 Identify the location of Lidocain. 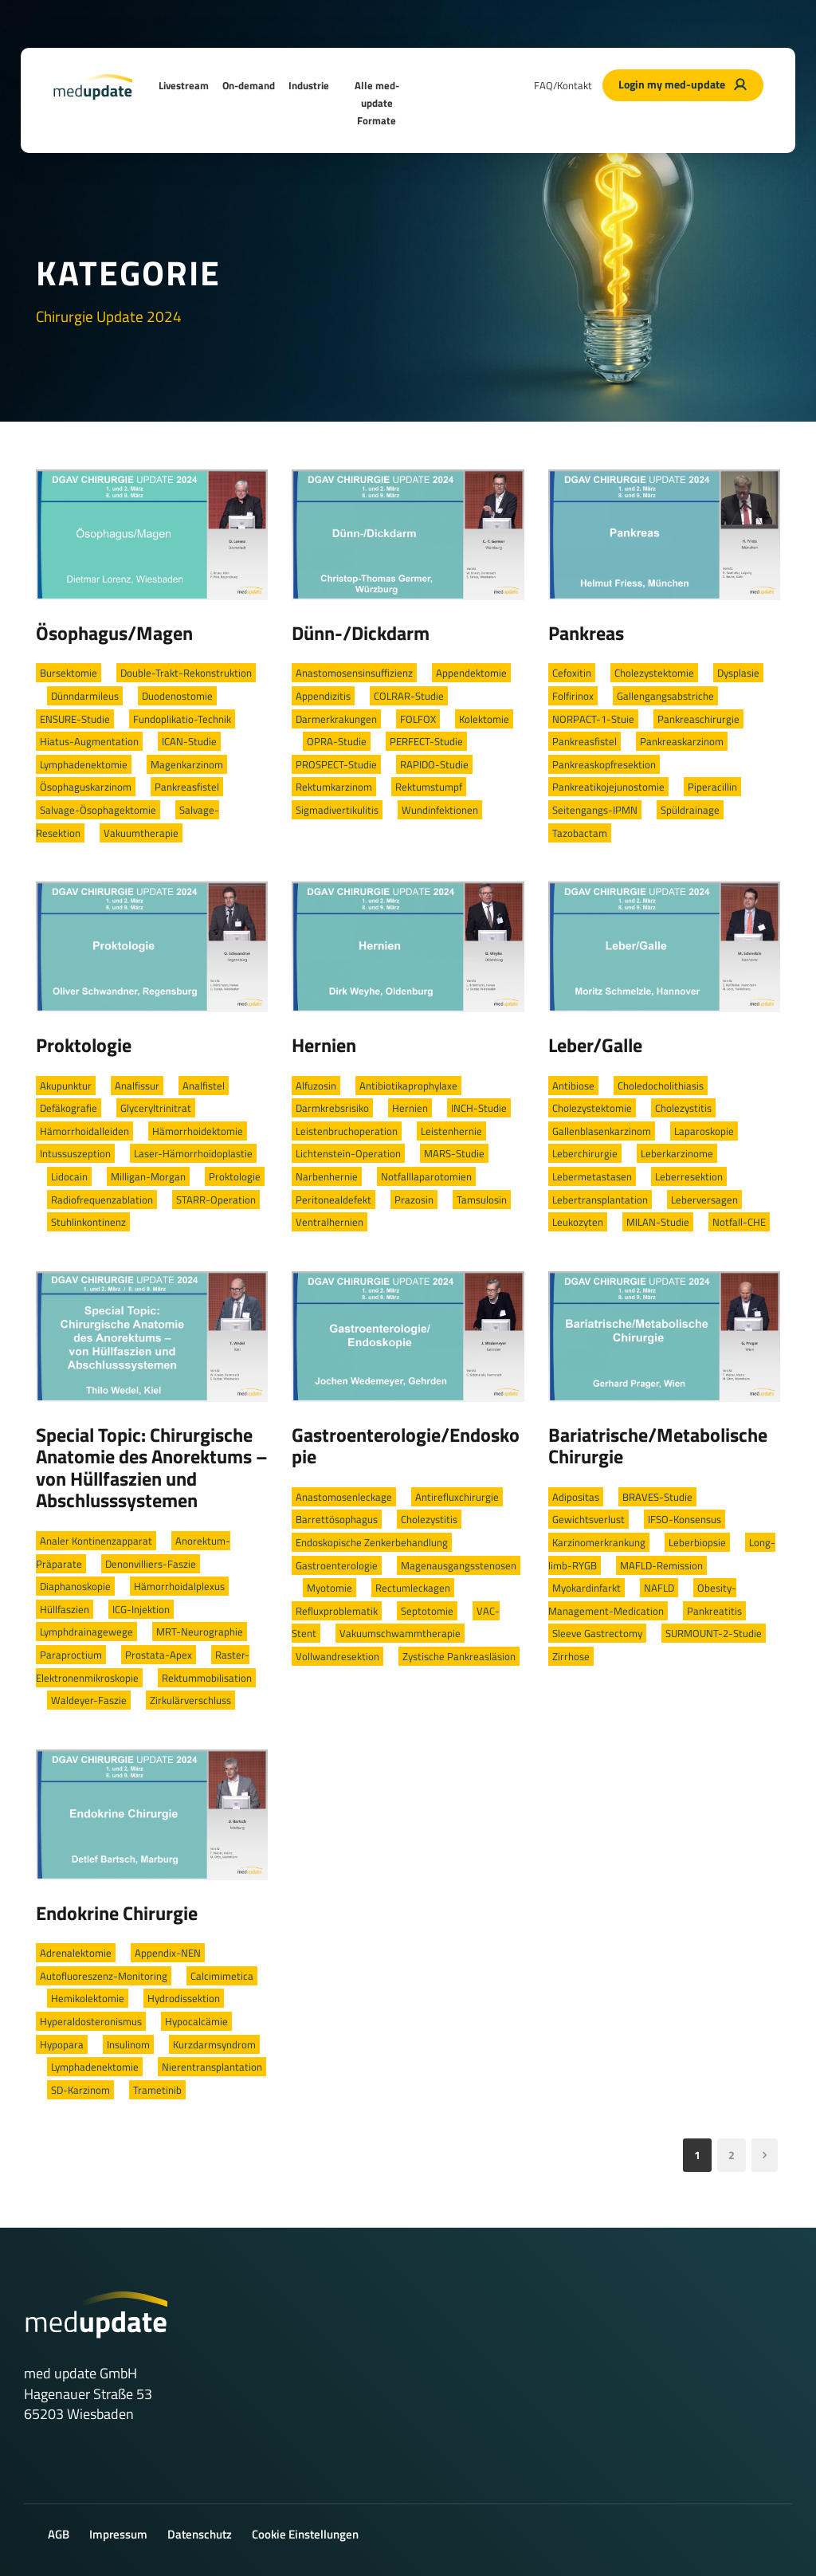
(69, 1176).